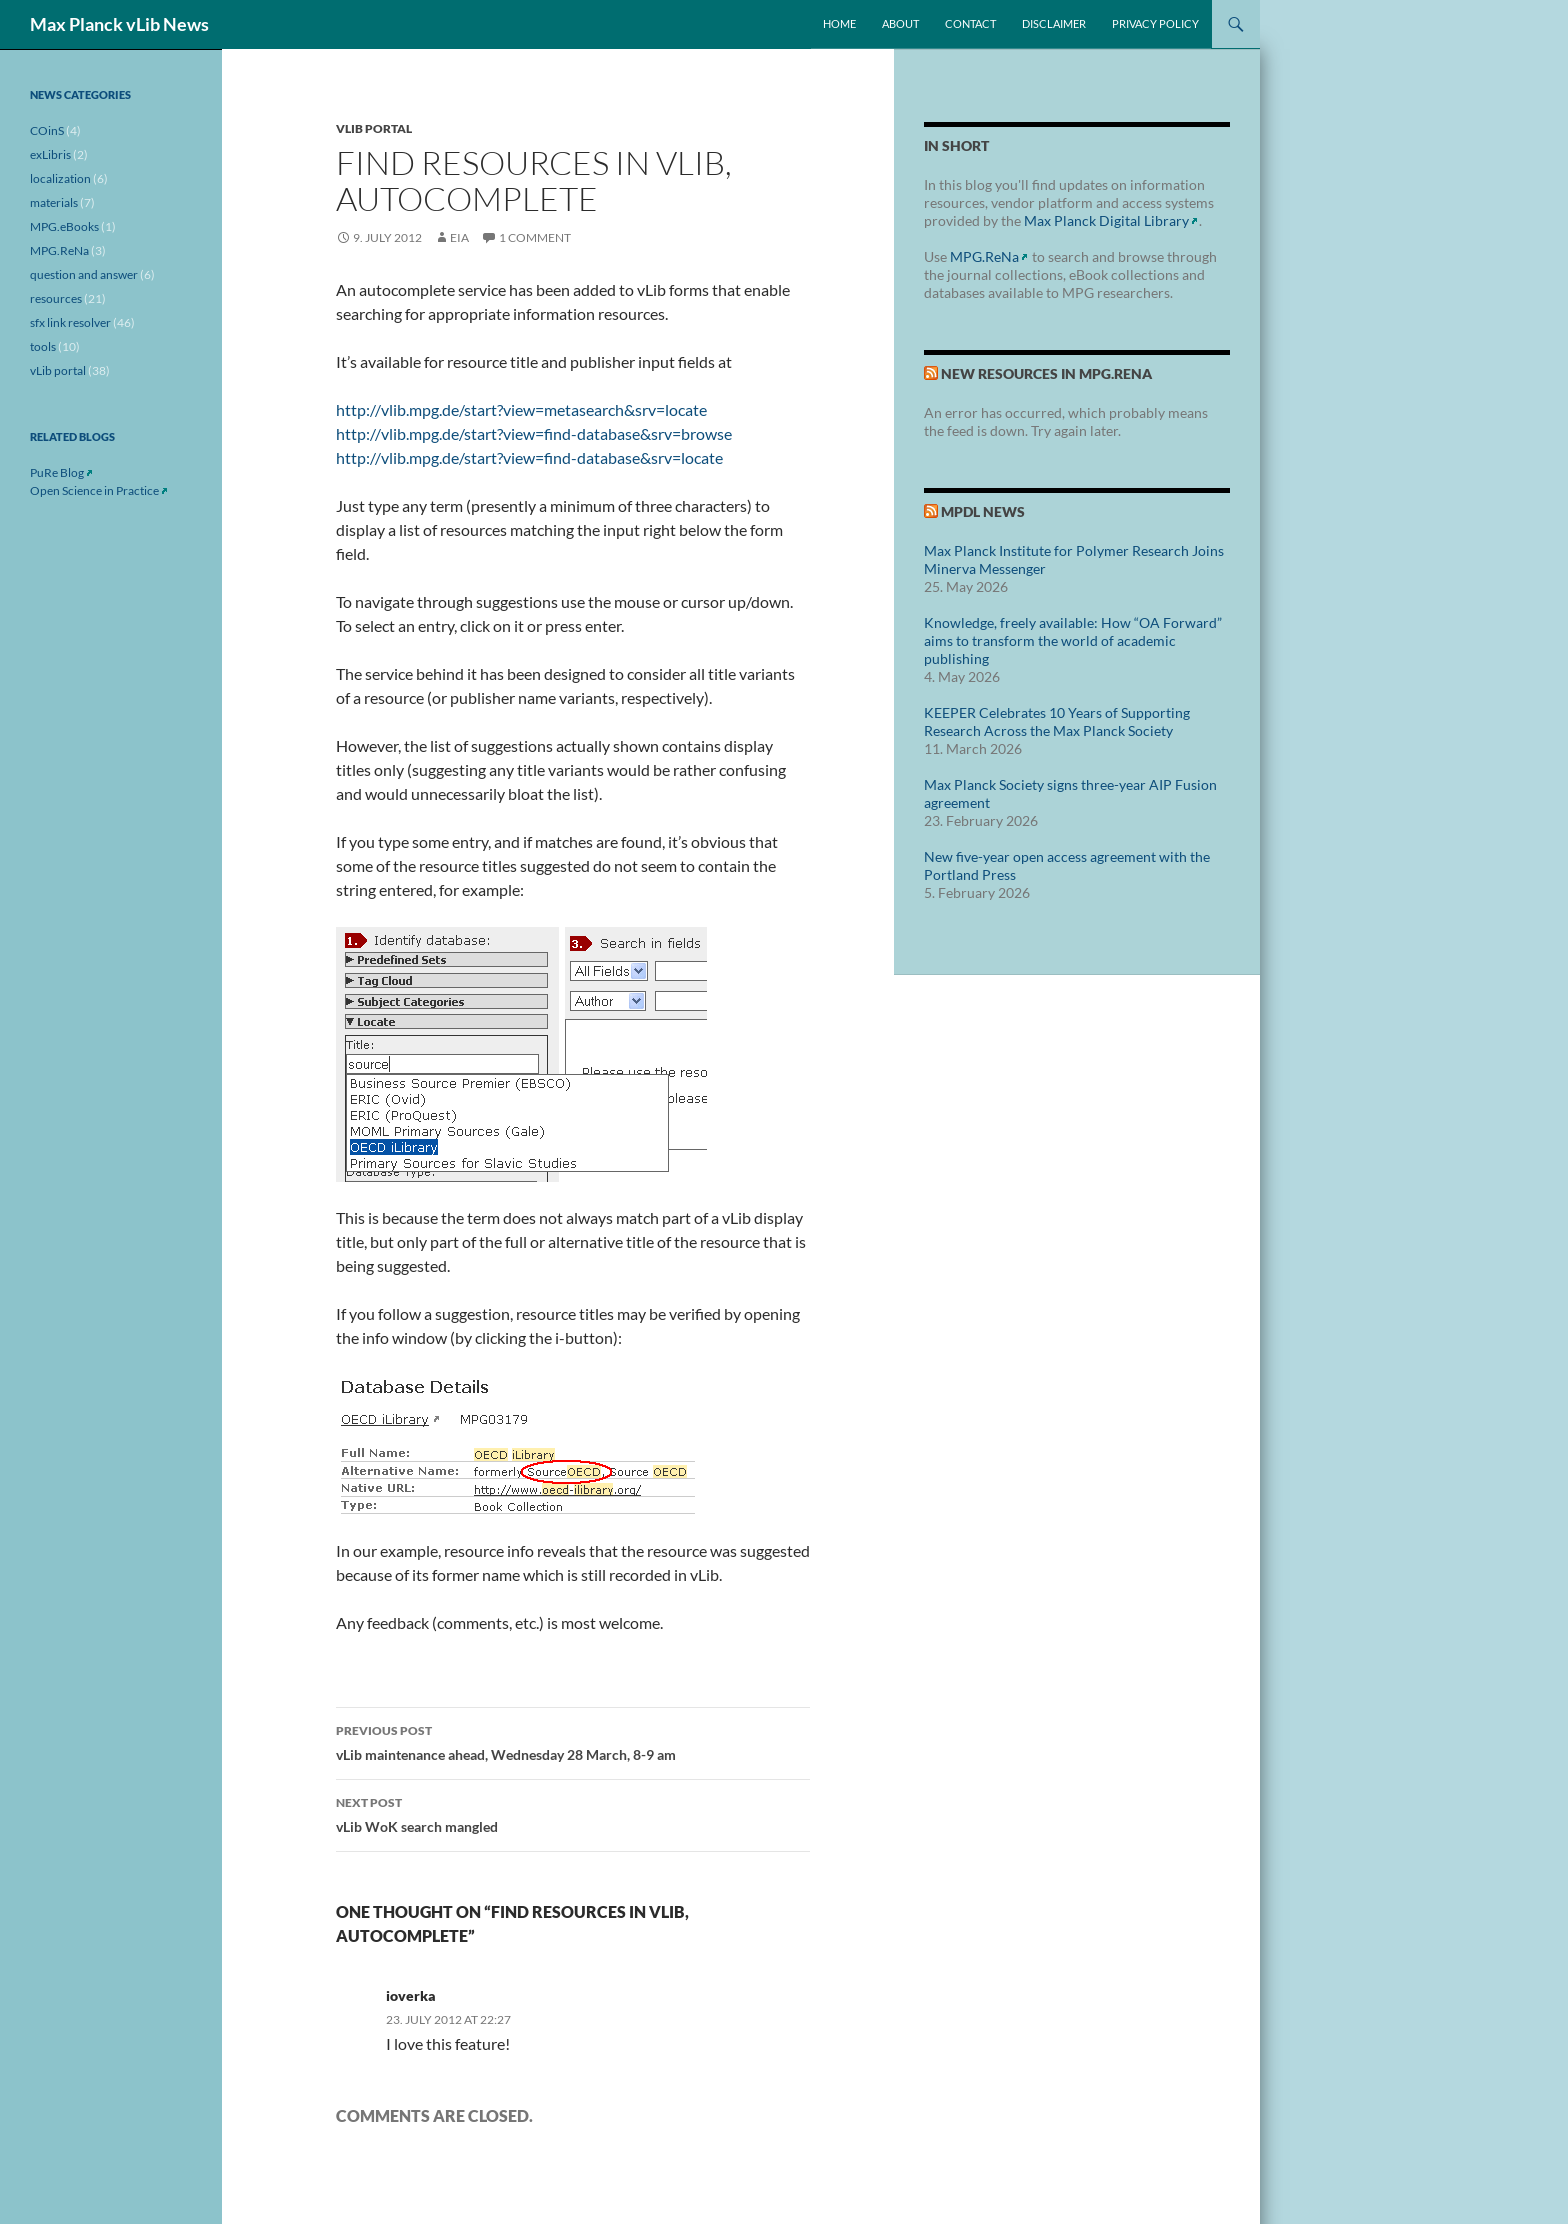  What do you see at coordinates (70, 322) in the screenshot?
I see `sfx link resolver` at bounding box center [70, 322].